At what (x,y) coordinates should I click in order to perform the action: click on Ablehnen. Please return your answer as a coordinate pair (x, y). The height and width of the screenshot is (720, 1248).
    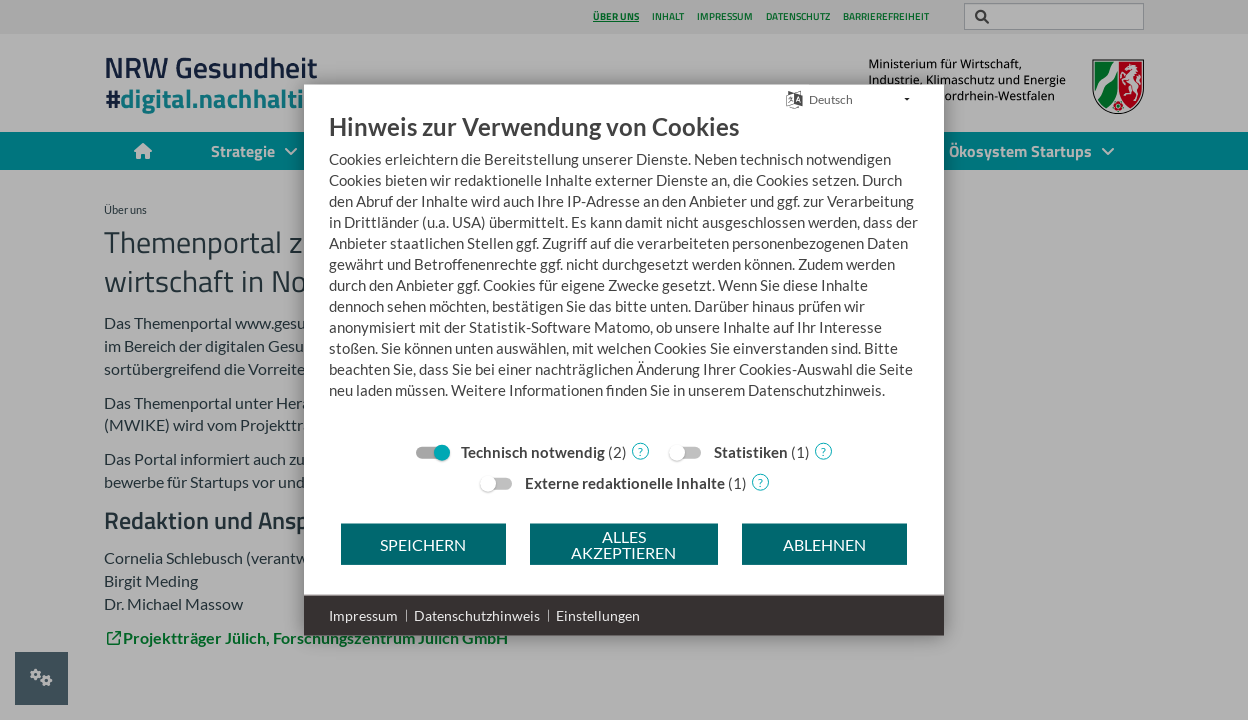
    Looking at the image, I should click on (824, 543).